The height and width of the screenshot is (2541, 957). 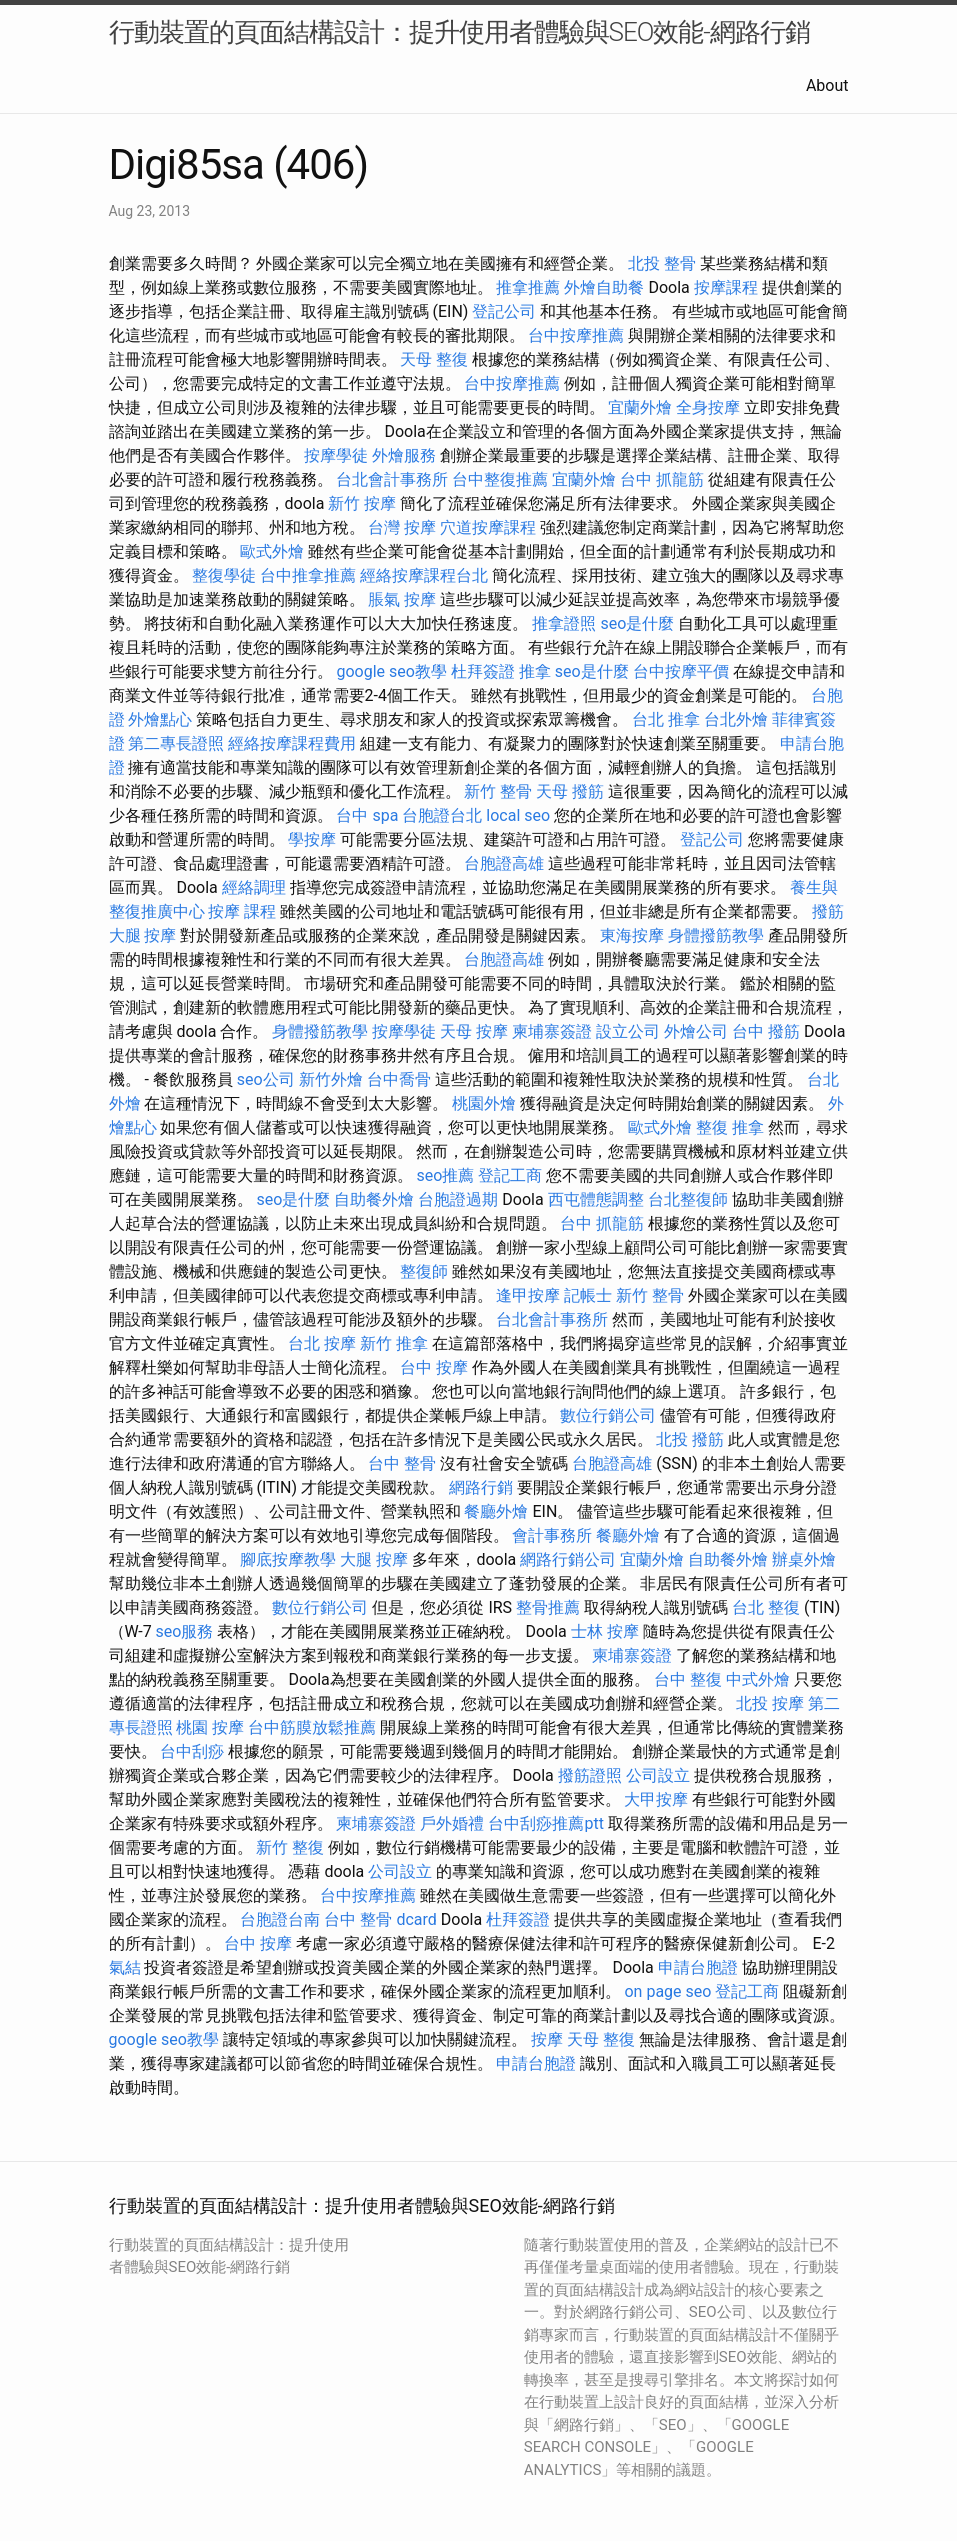 What do you see at coordinates (280, 1919) in the screenshot?
I see `台胞證台南` at bounding box center [280, 1919].